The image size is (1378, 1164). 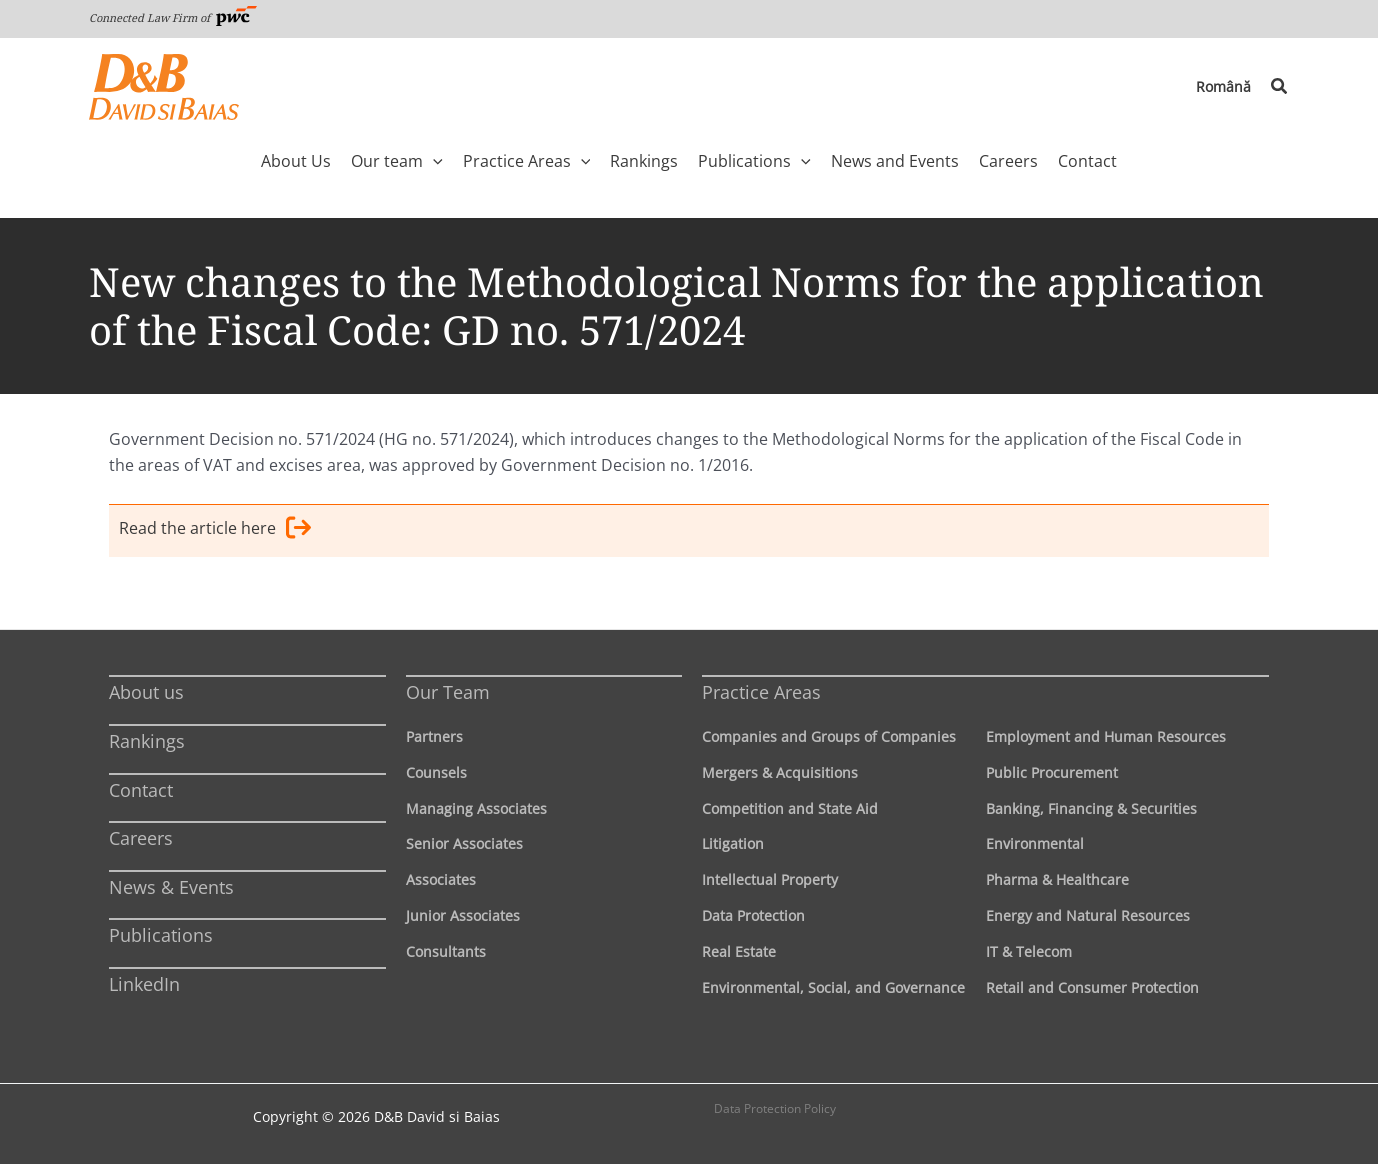 I want to click on Data Protection Policy, so click(x=775, y=1108).